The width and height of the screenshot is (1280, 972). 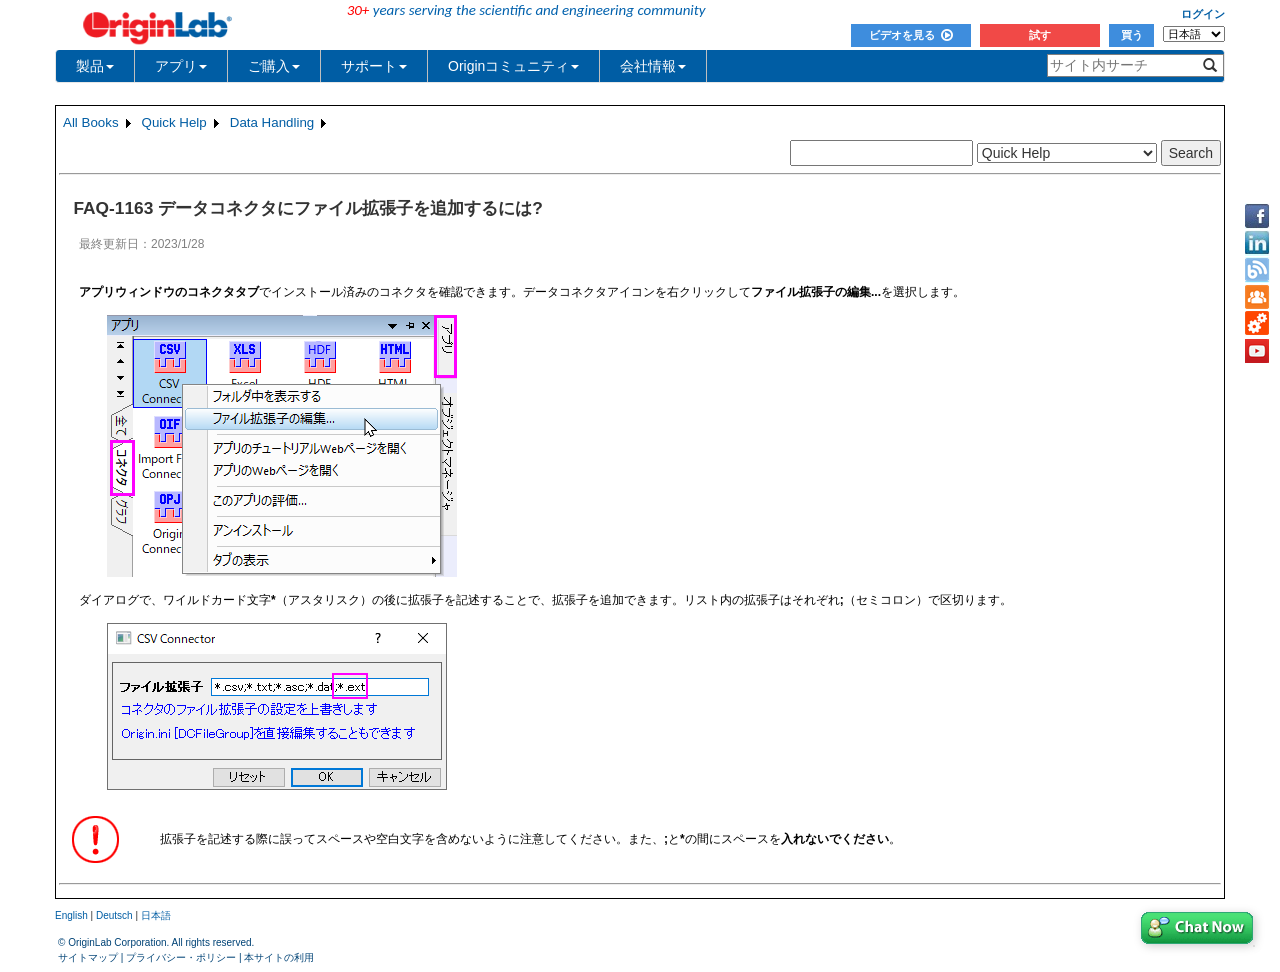 What do you see at coordinates (1203, 14) in the screenshot?
I see `ログイン` at bounding box center [1203, 14].